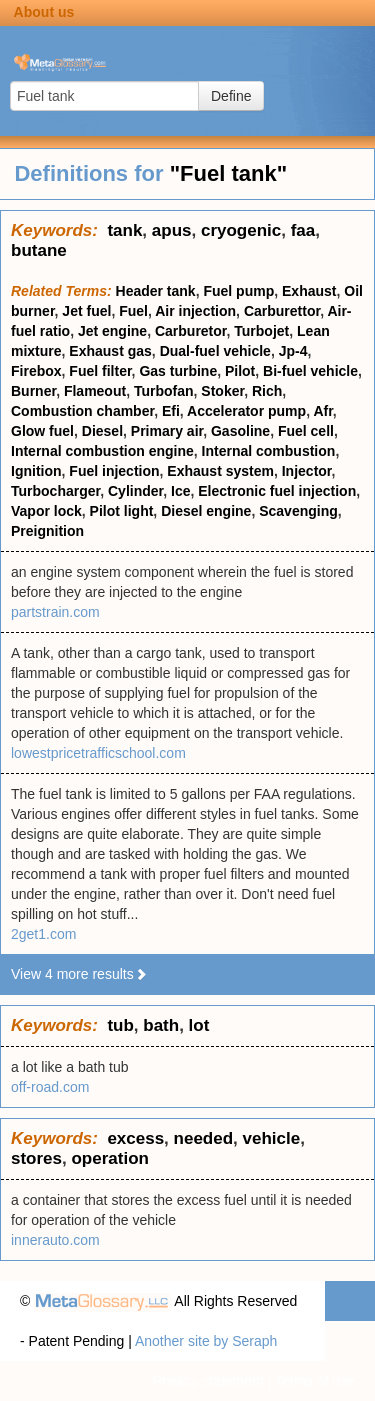  What do you see at coordinates (240, 431) in the screenshot?
I see `Gasoline` at bounding box center [240, 431].